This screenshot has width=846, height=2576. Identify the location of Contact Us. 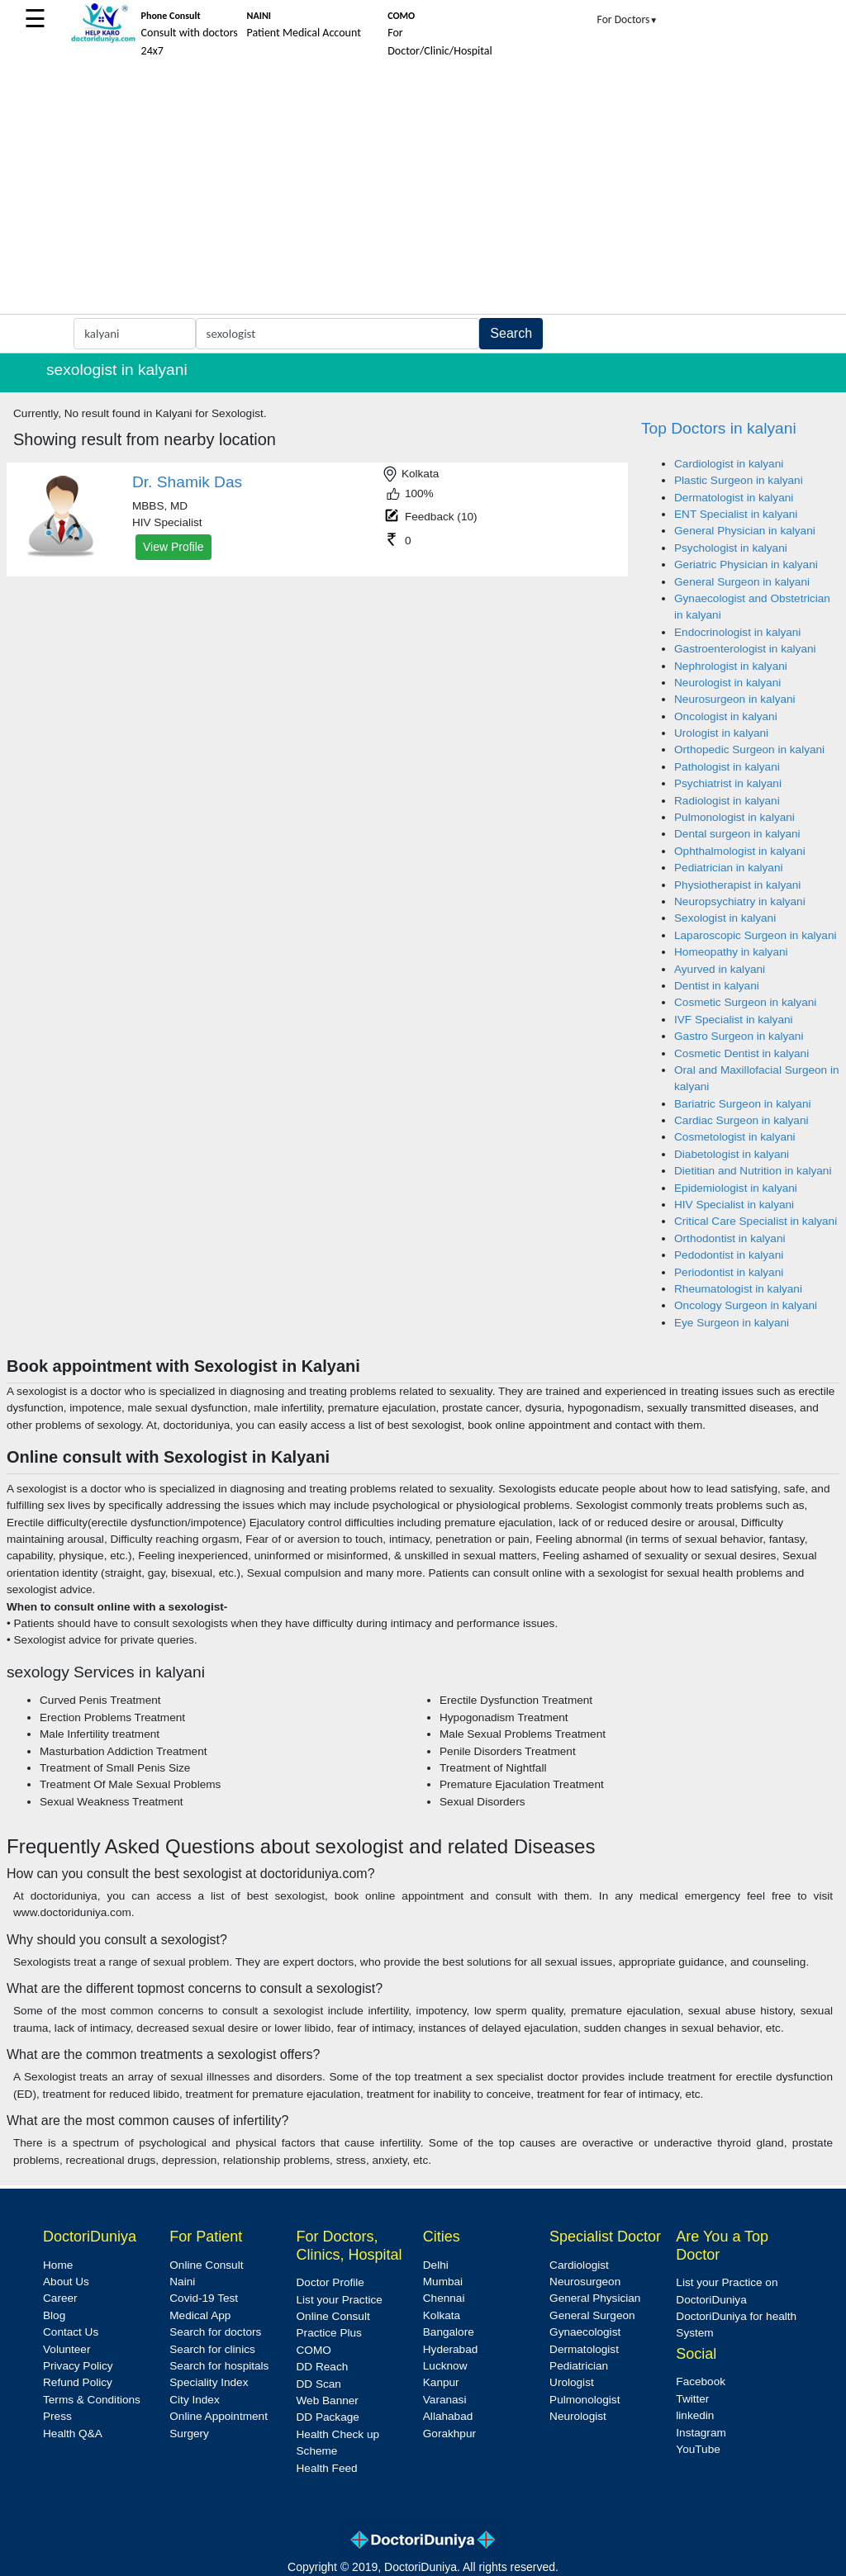
(70, 2332).